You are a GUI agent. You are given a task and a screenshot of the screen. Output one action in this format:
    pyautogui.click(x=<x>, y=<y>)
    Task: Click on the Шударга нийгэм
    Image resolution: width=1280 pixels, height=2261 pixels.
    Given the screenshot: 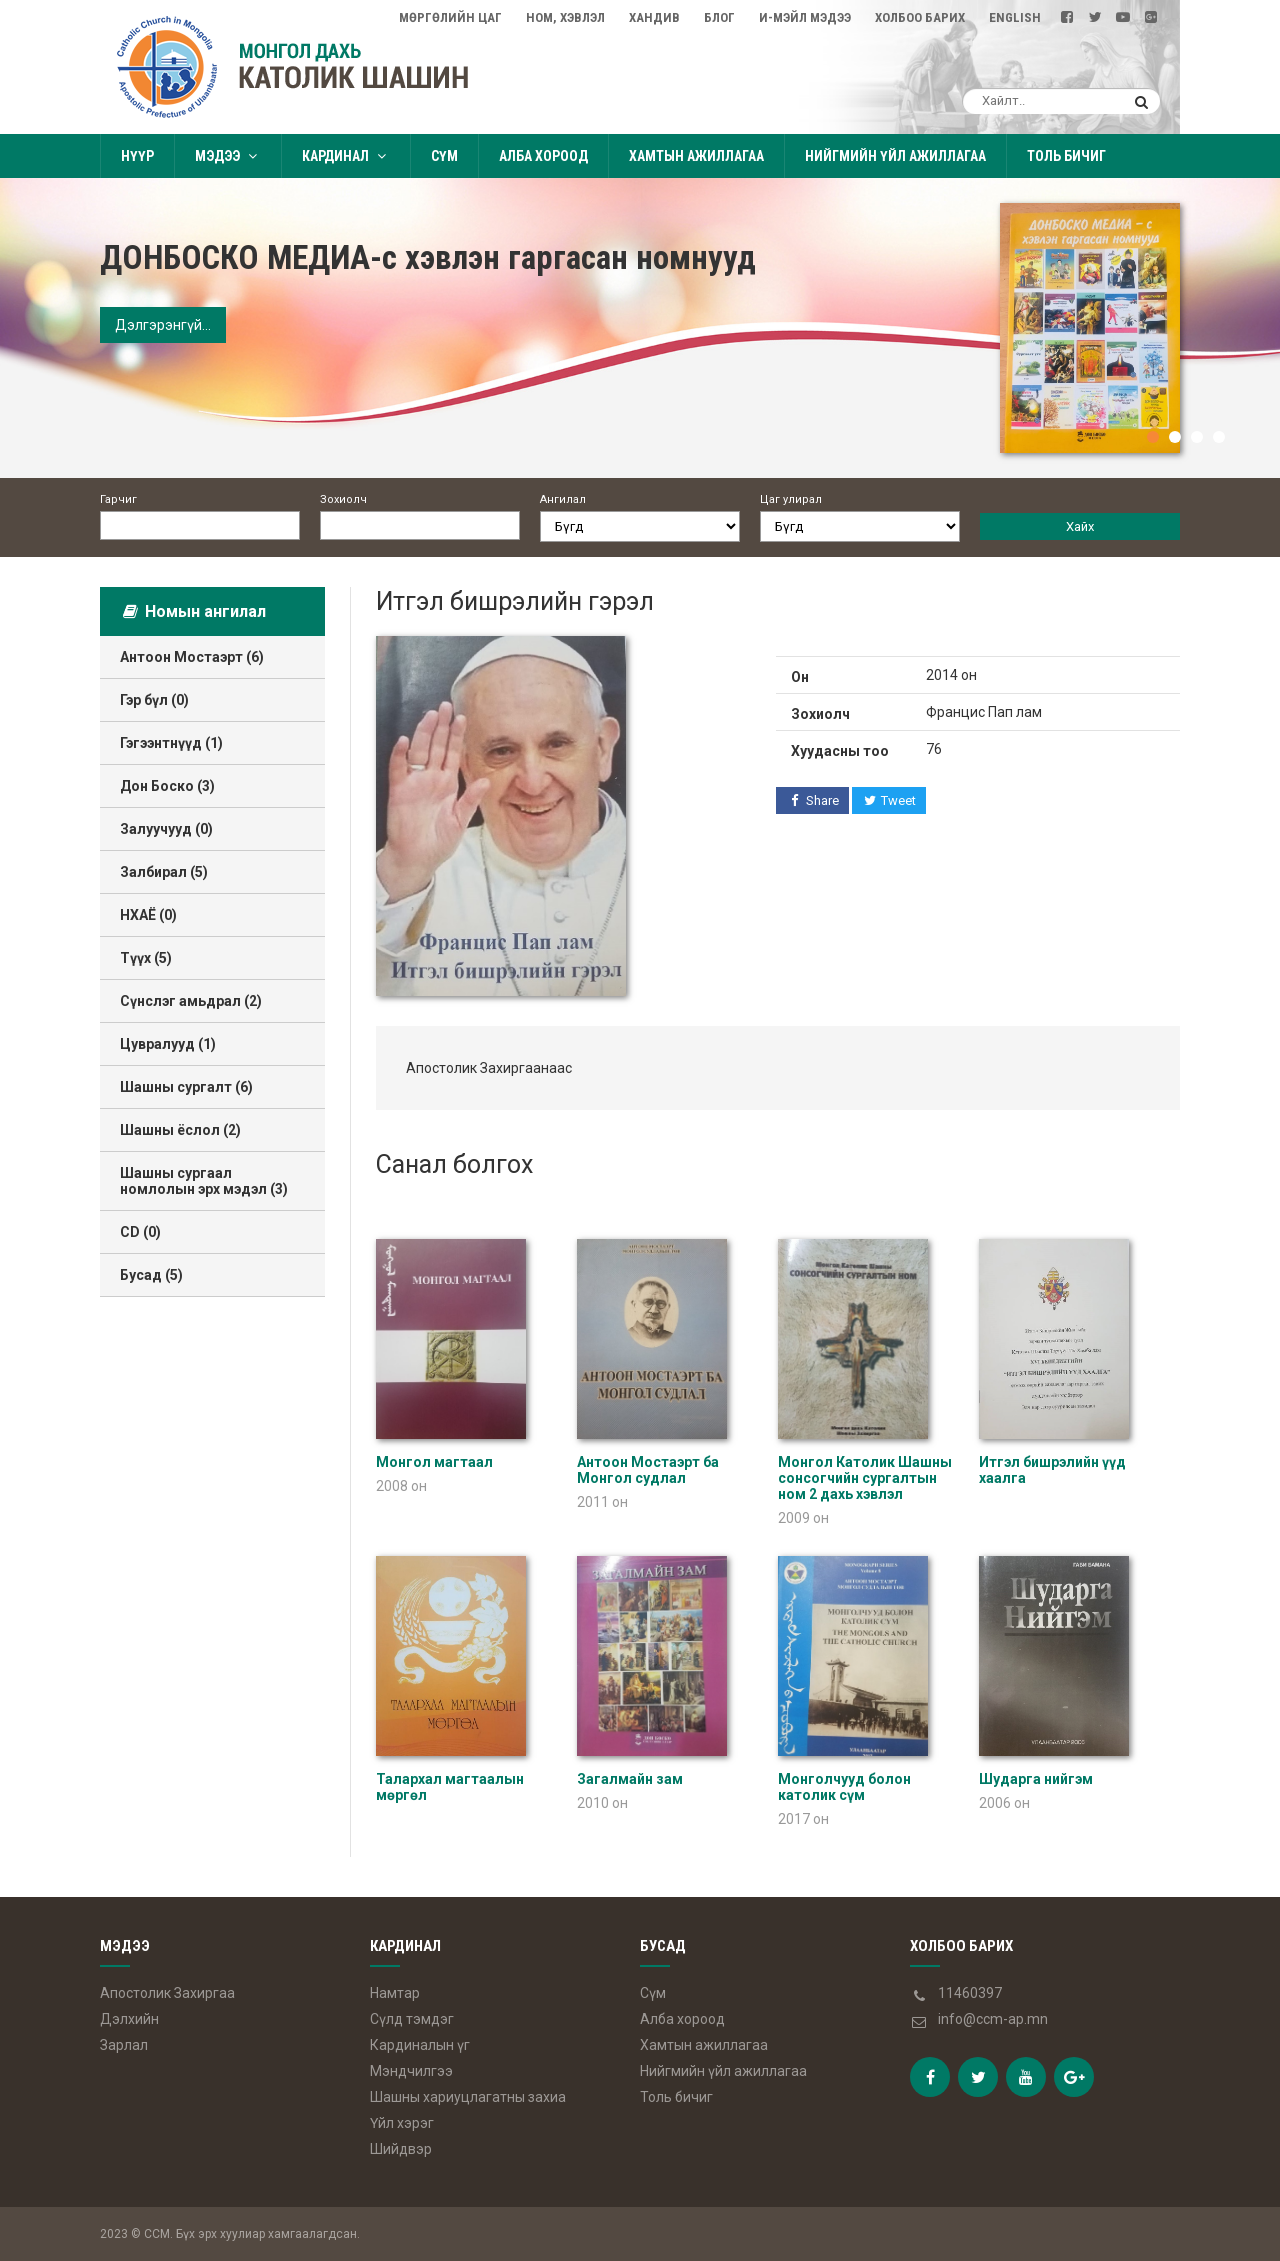 What is the action you would take?
    pyautogui.click(x=1036, y=1779)
    